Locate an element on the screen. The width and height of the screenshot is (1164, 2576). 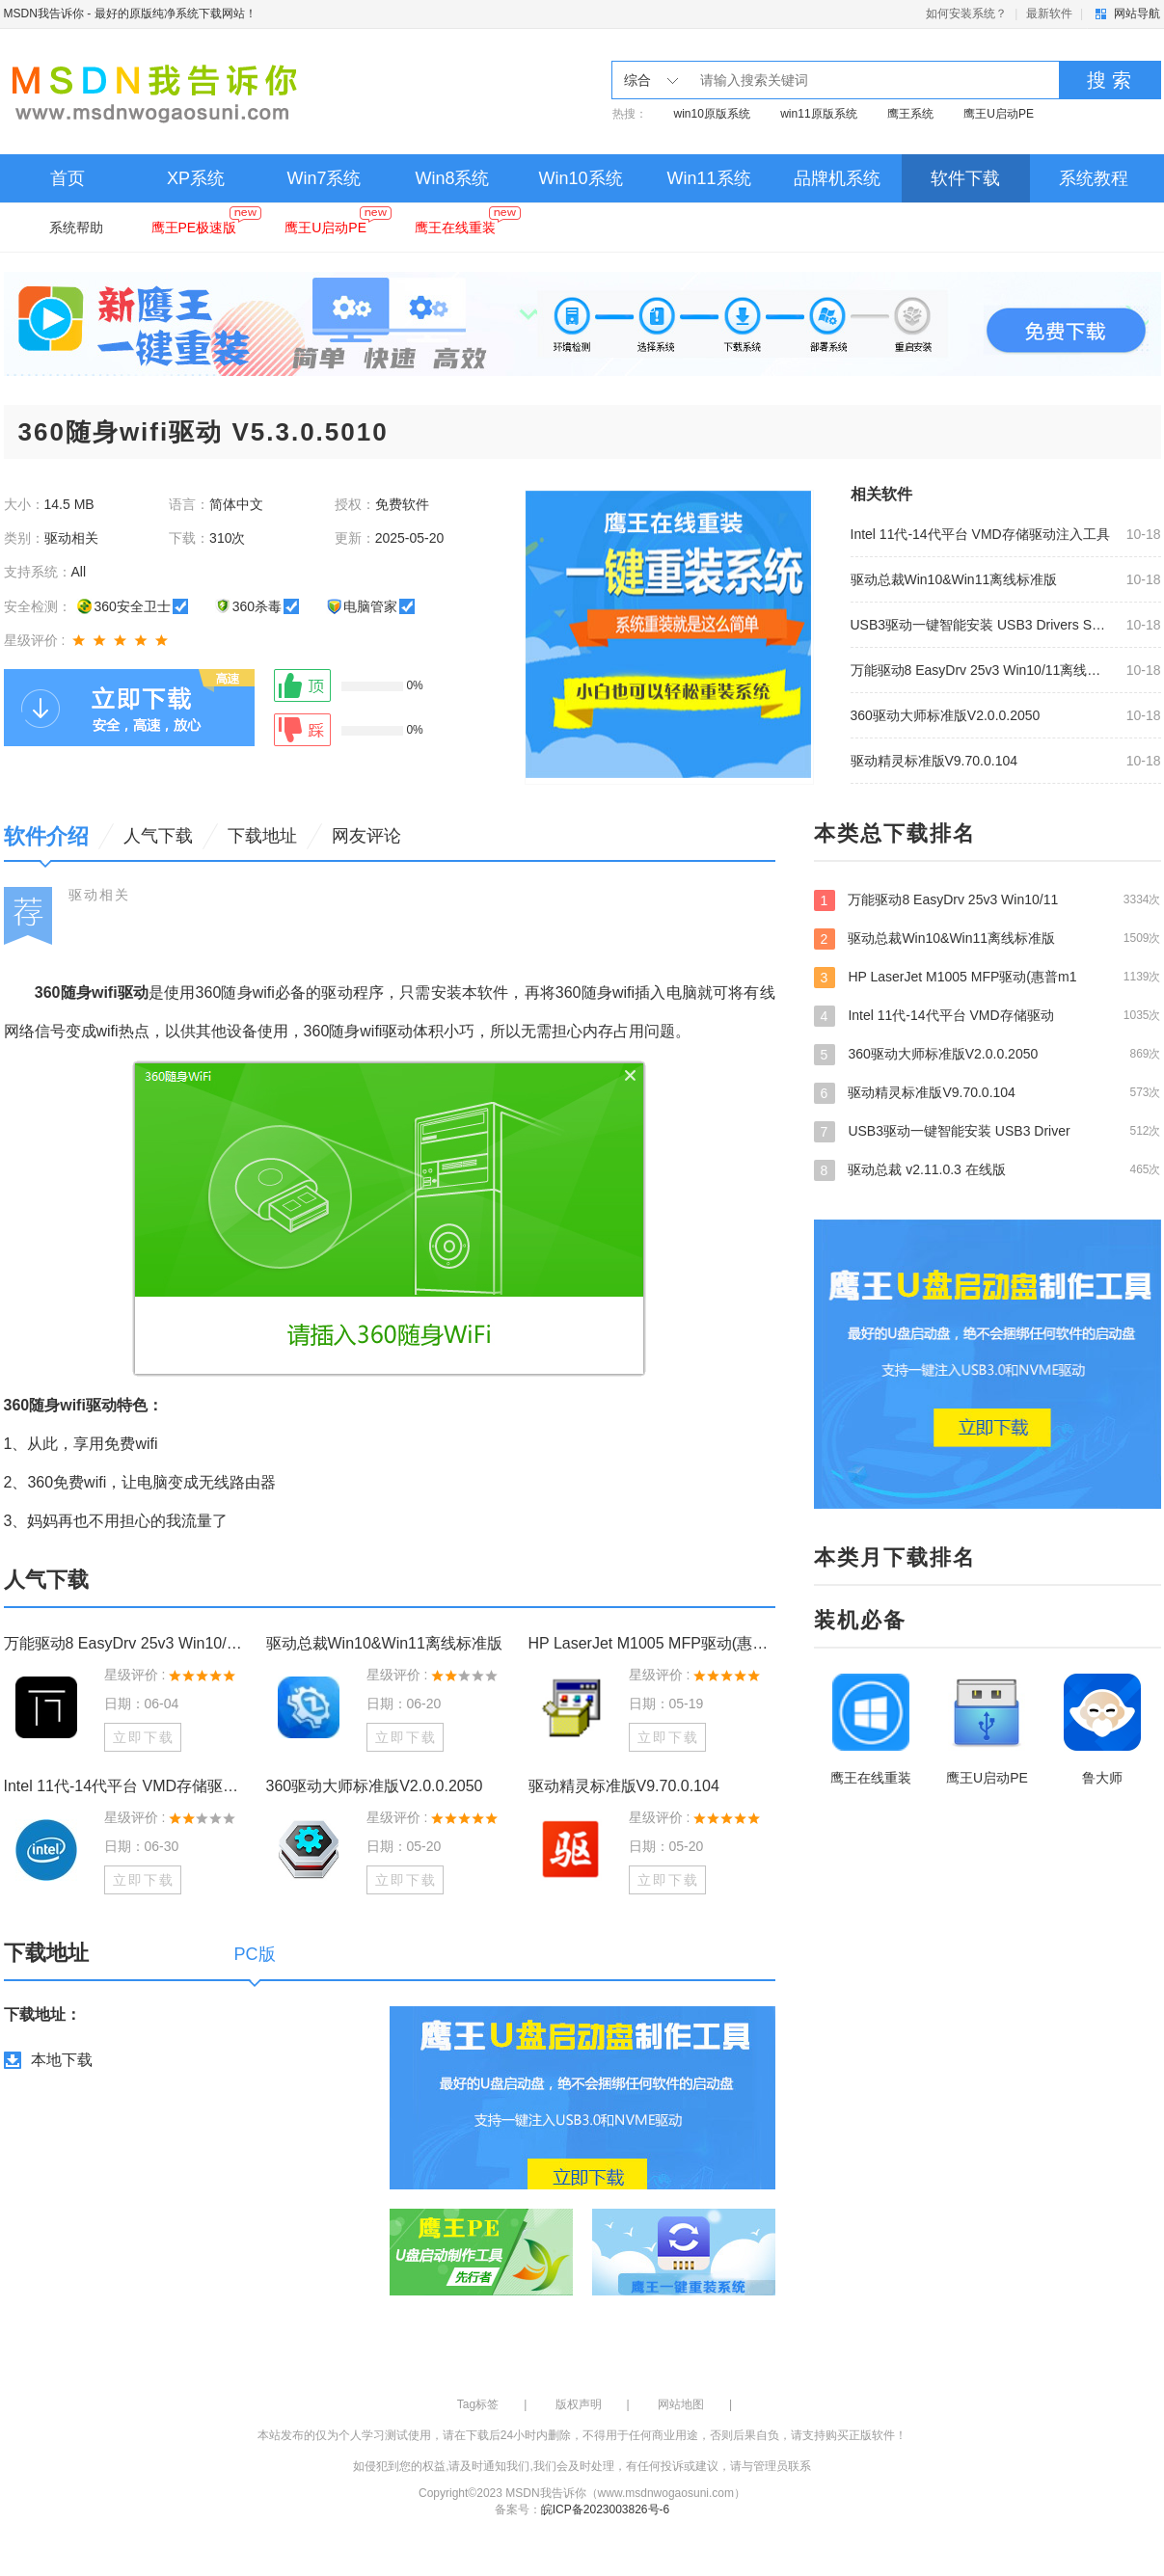
立即下载 is located at coordinates (144, 1737).